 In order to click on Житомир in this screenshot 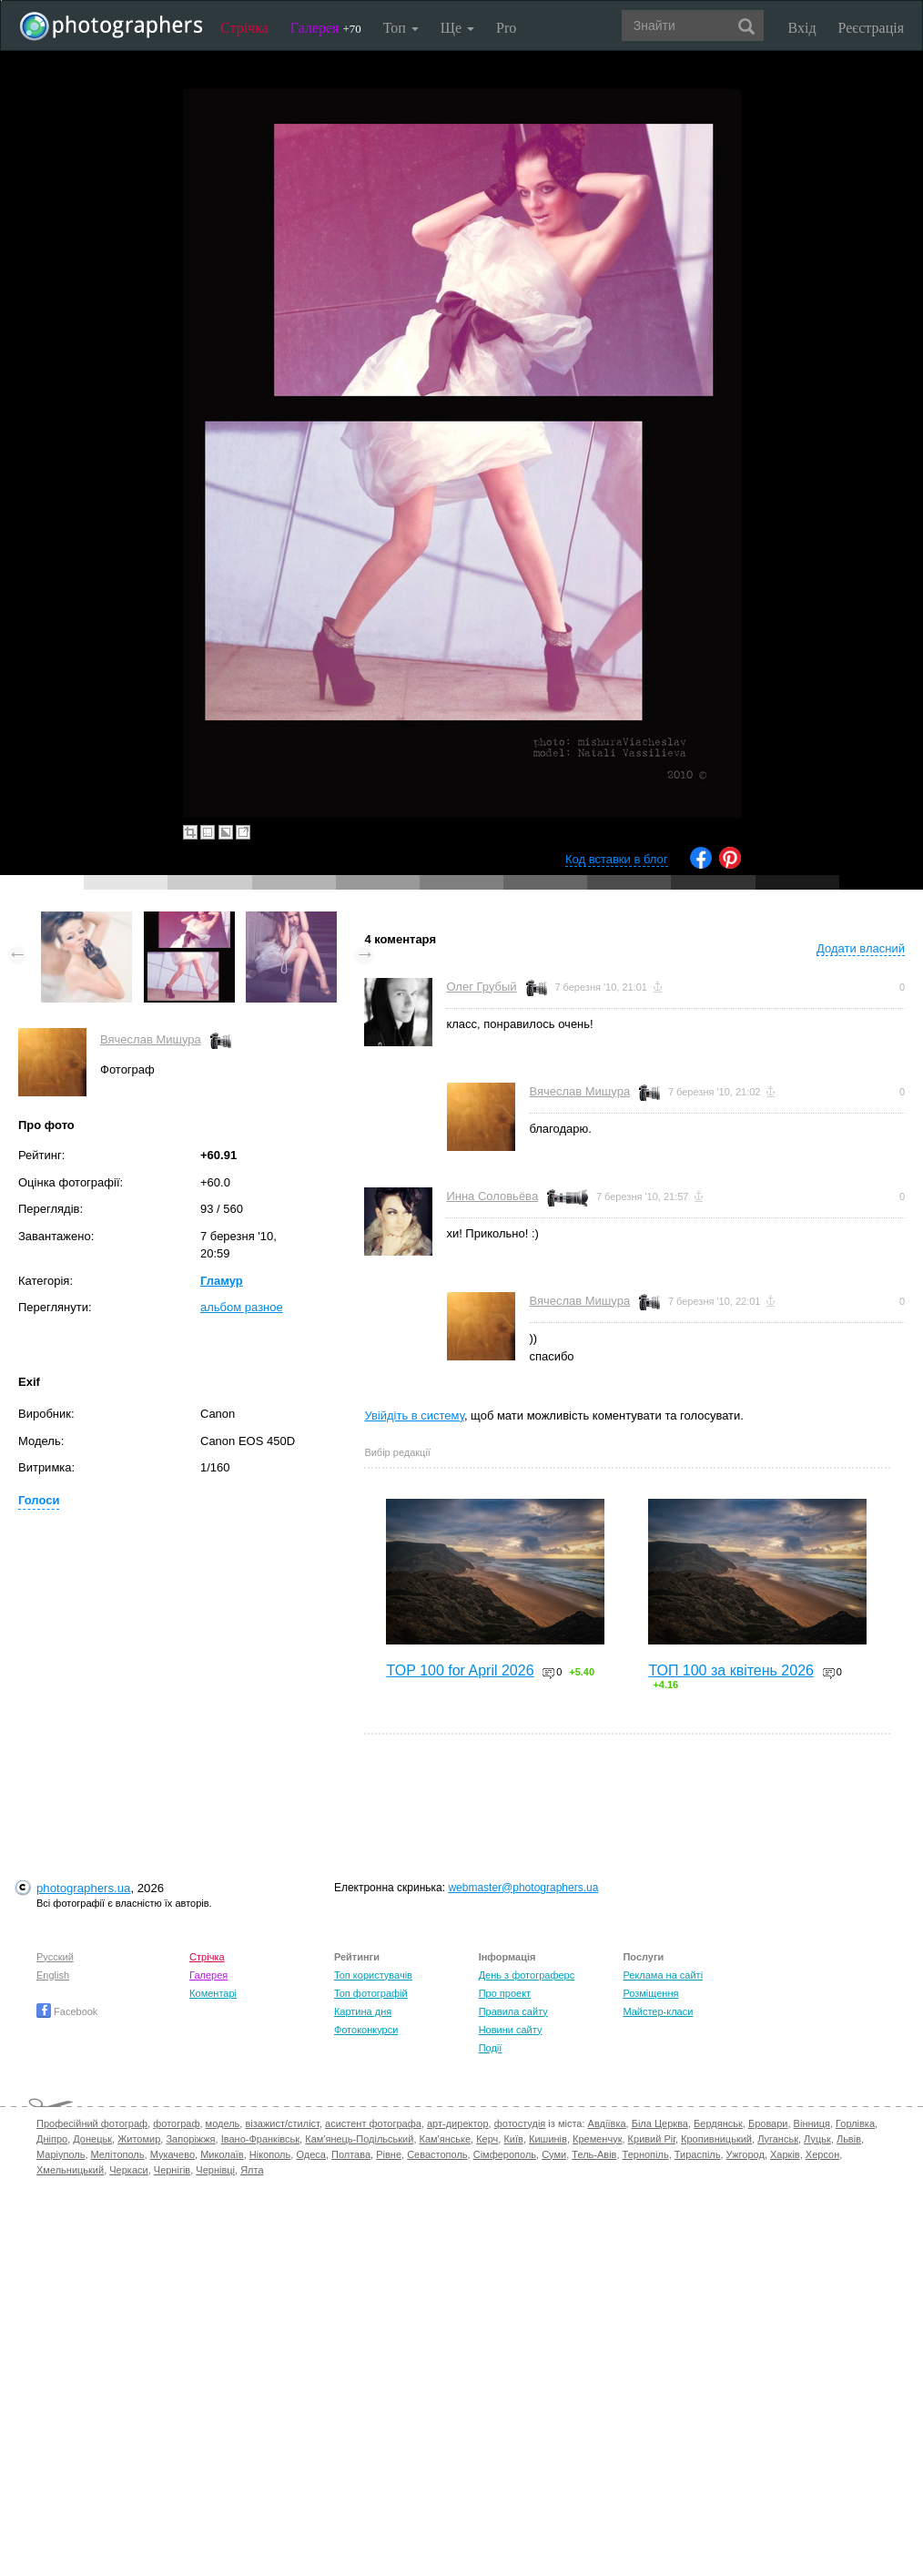, I will do `click(138, 2138)`.